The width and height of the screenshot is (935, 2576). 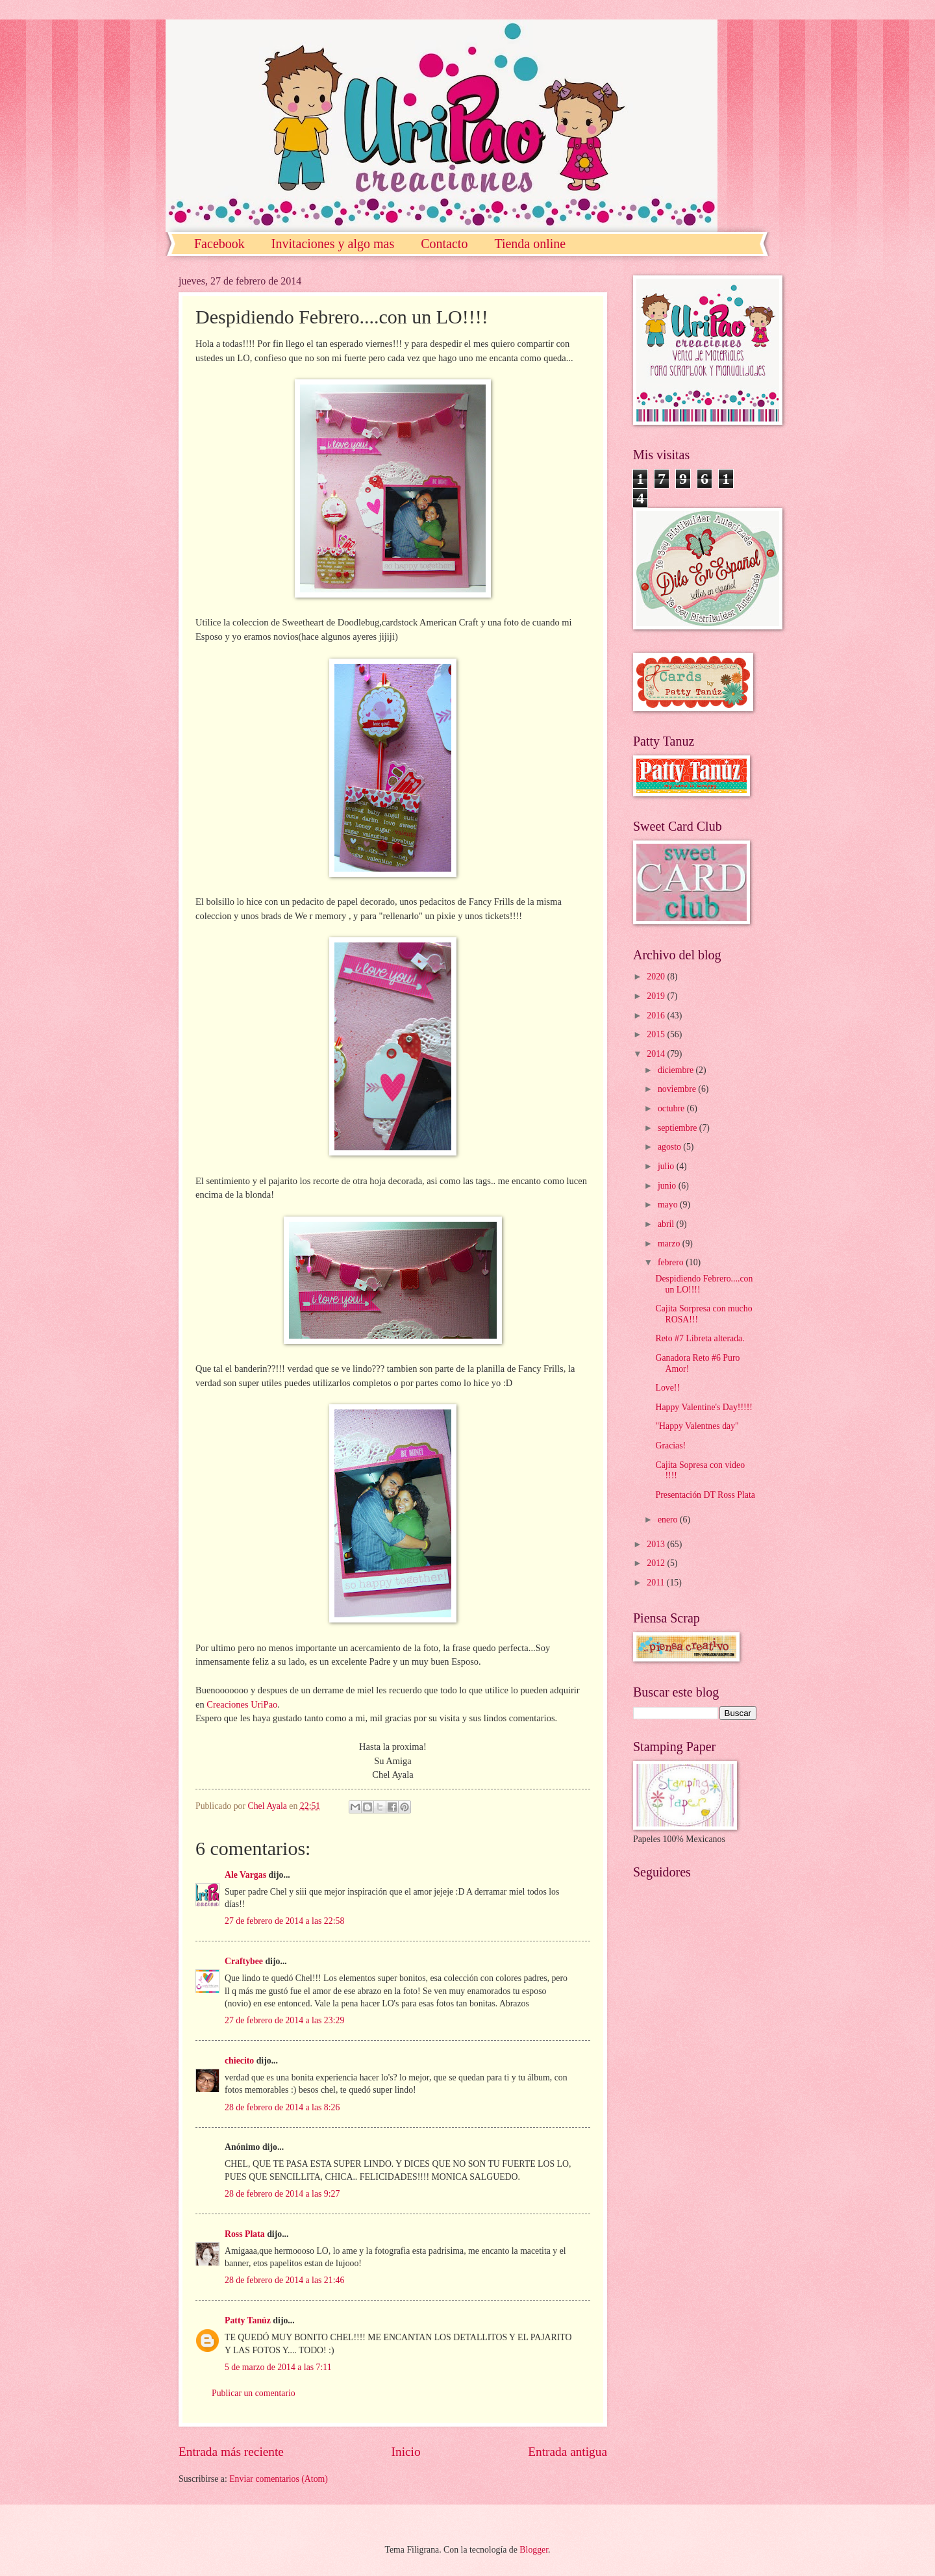 I want to click on octubre, so click(x=672, y=1108).